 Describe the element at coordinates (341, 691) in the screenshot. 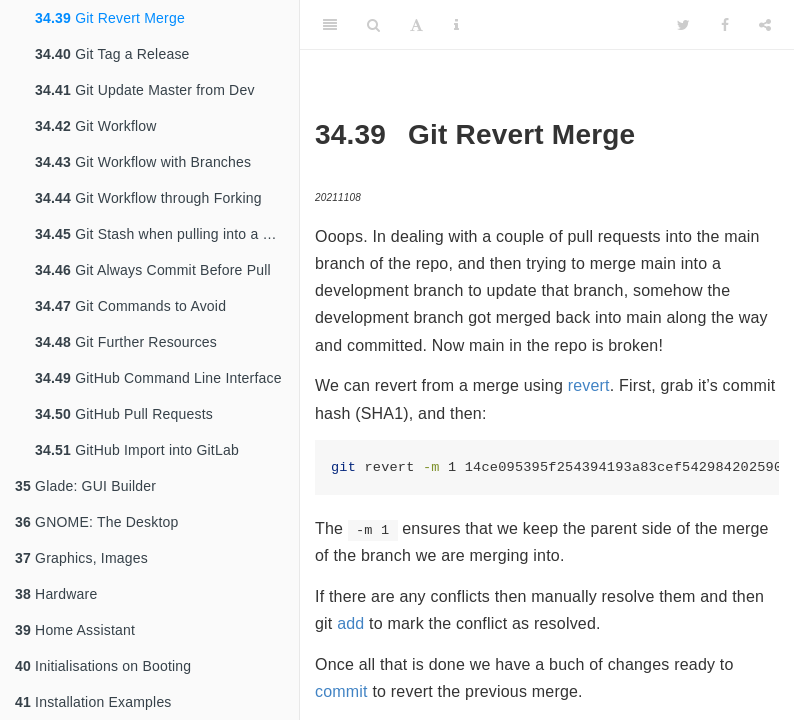

I see `commit` at that location.